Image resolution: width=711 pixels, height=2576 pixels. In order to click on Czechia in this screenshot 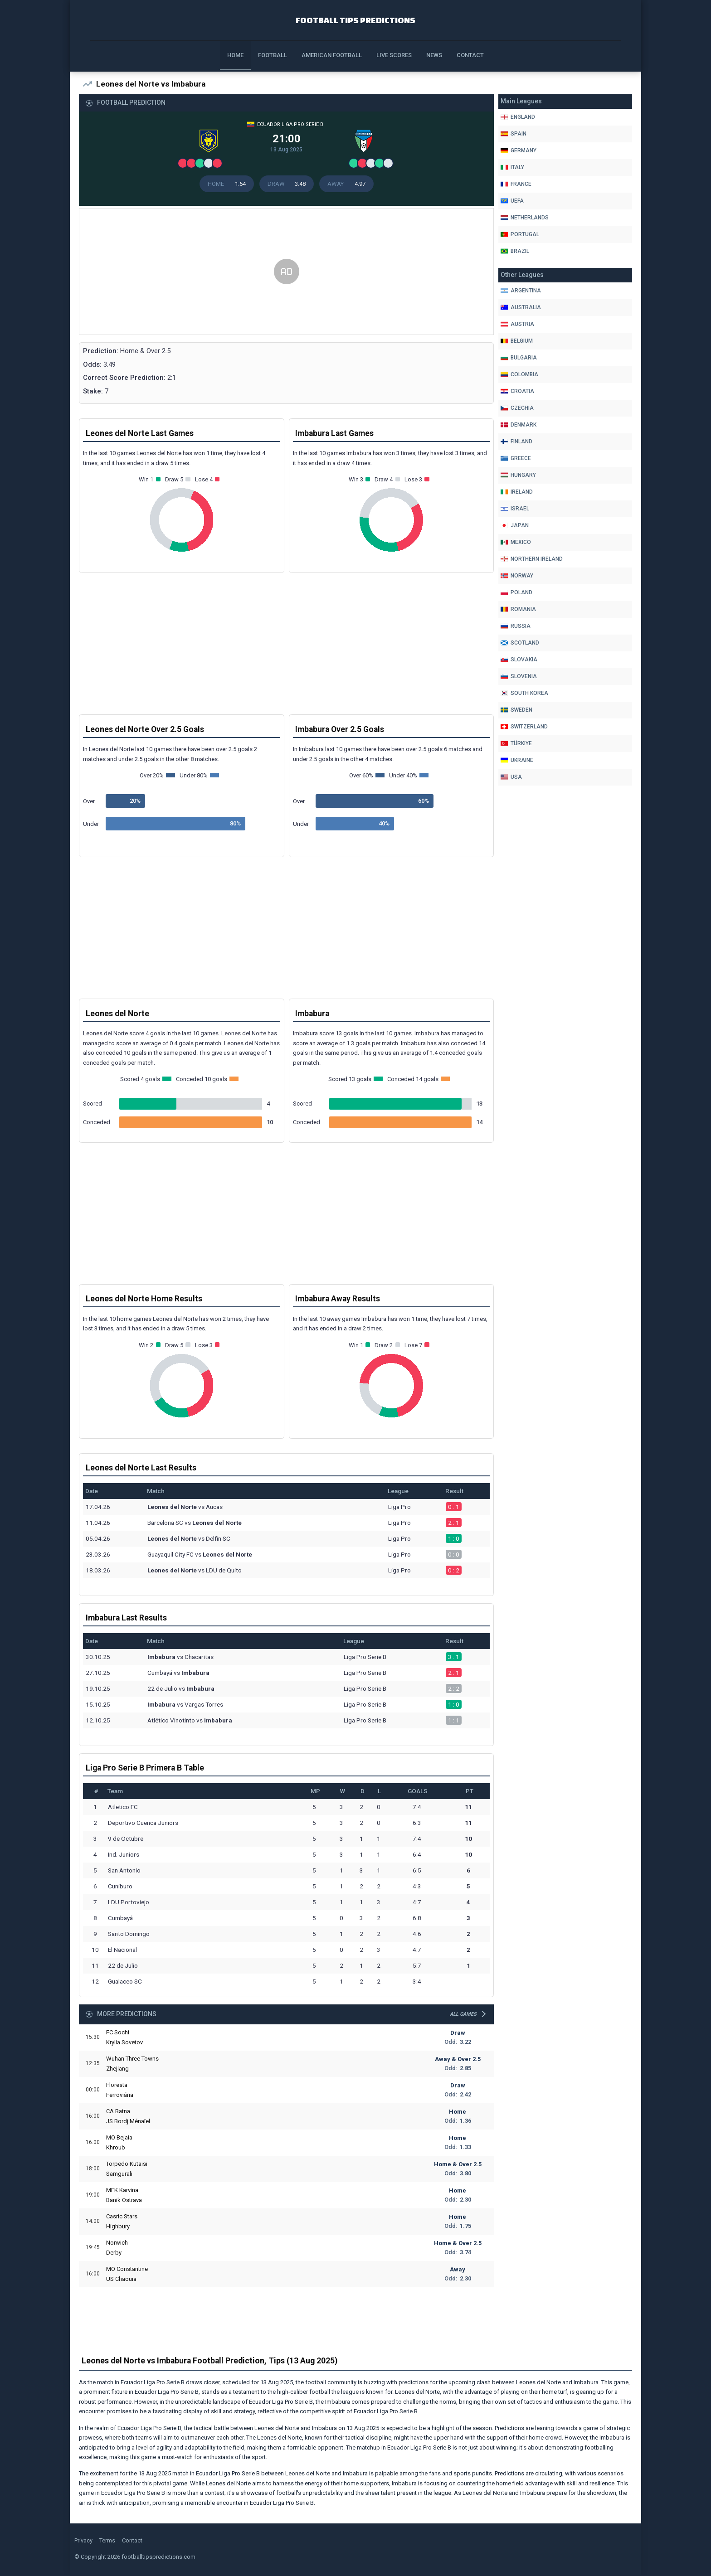, I will do `click(517, 408)`.